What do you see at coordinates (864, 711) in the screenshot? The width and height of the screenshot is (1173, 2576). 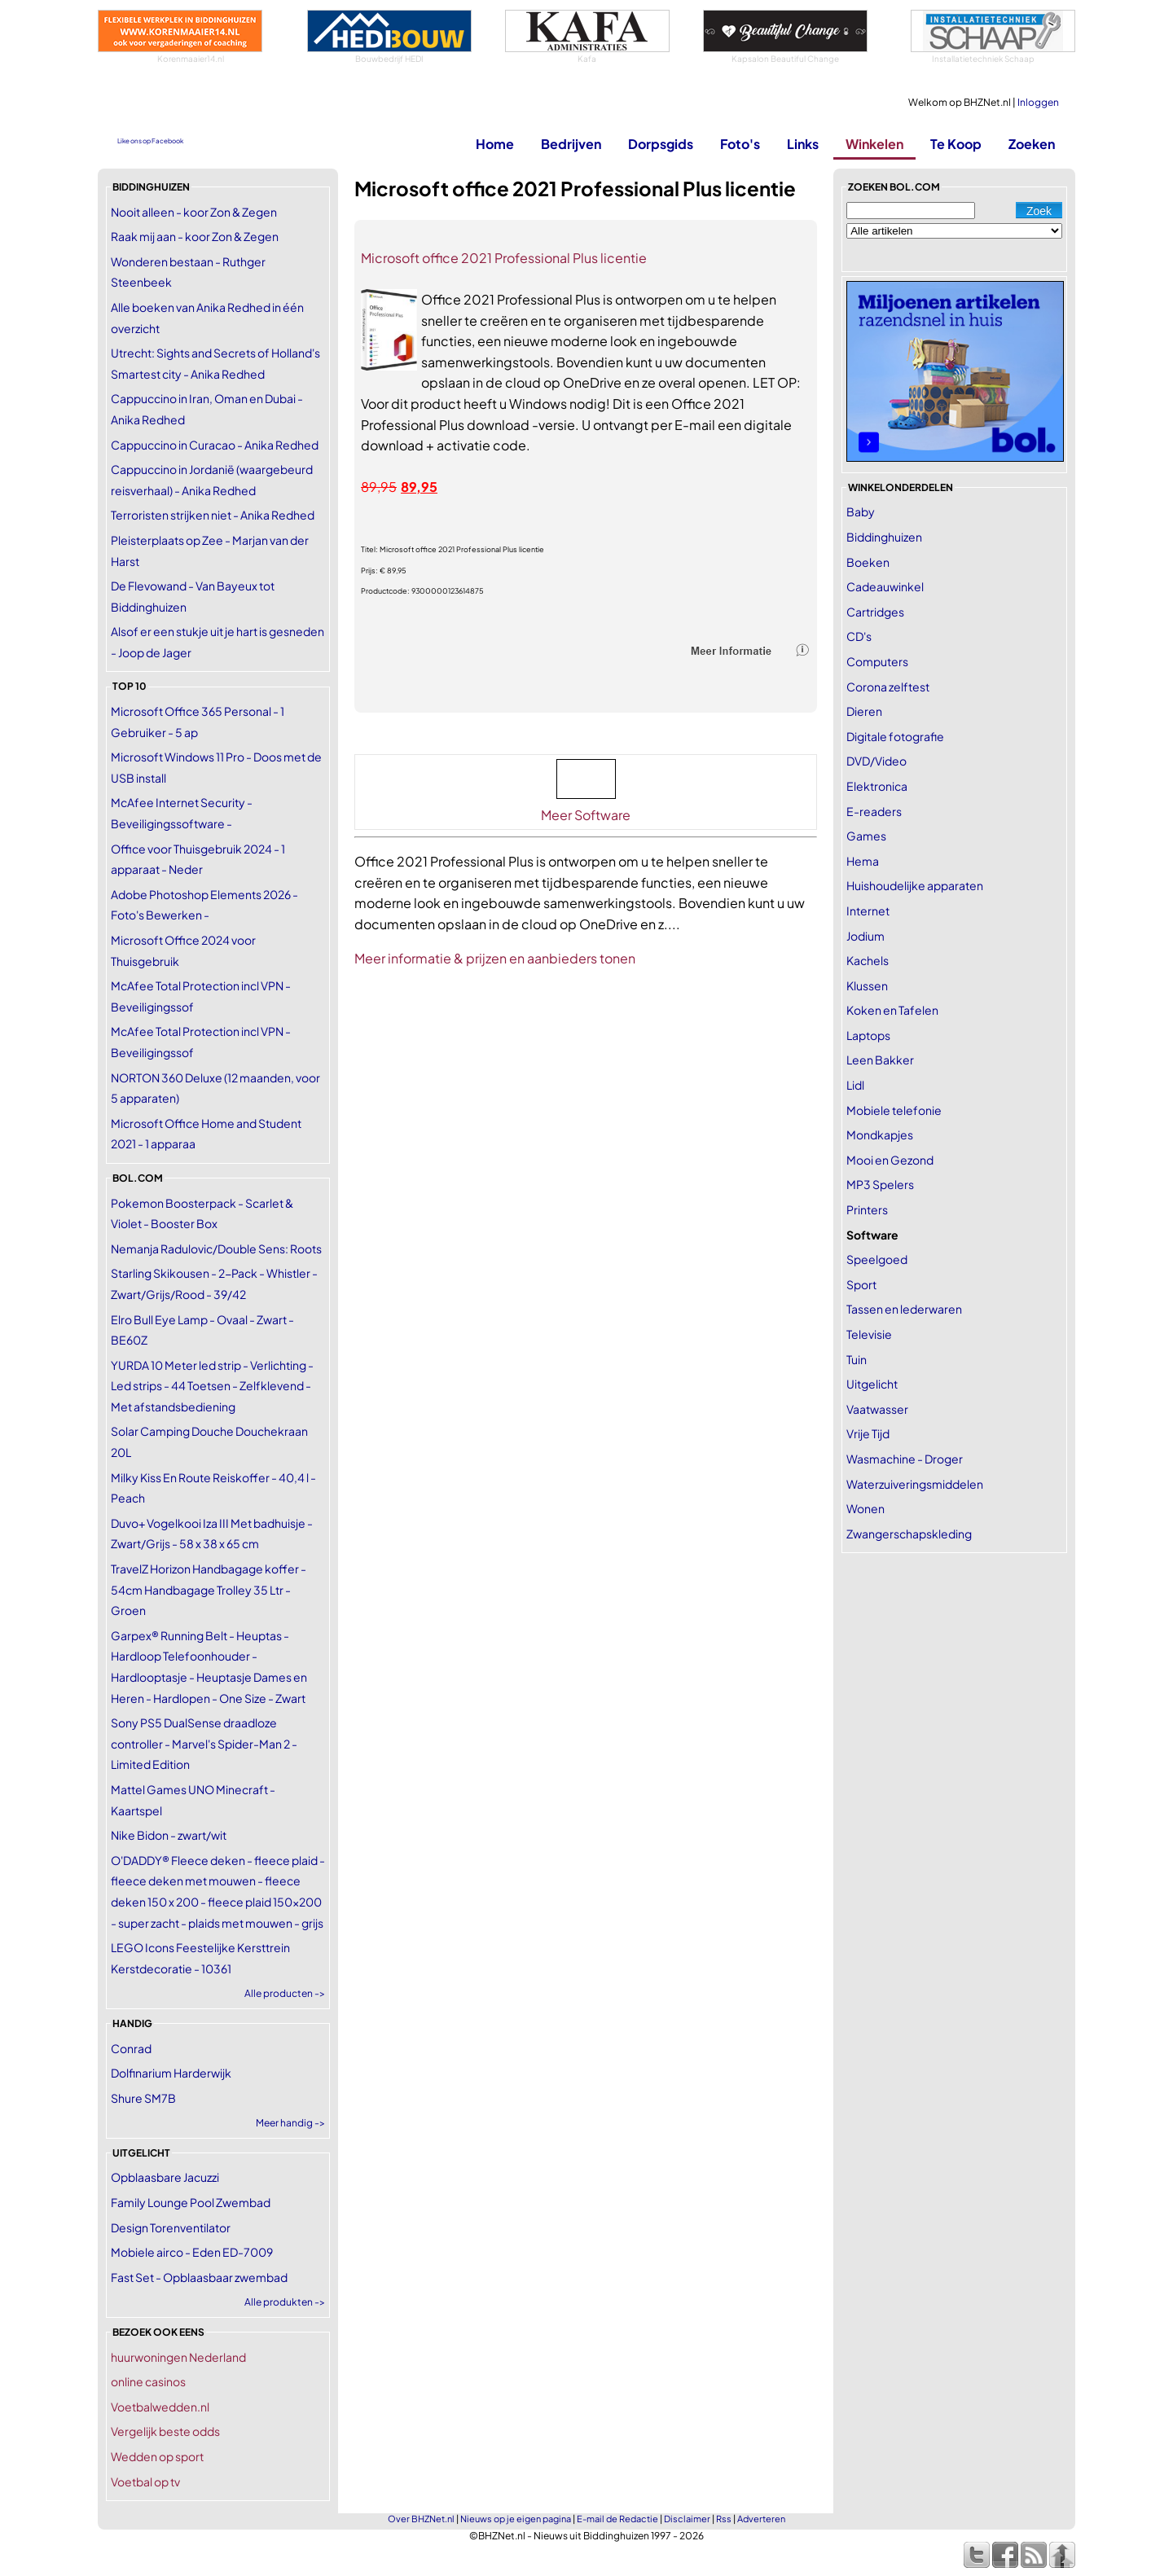 I see `Dieren` at bounding box center [864, 711].